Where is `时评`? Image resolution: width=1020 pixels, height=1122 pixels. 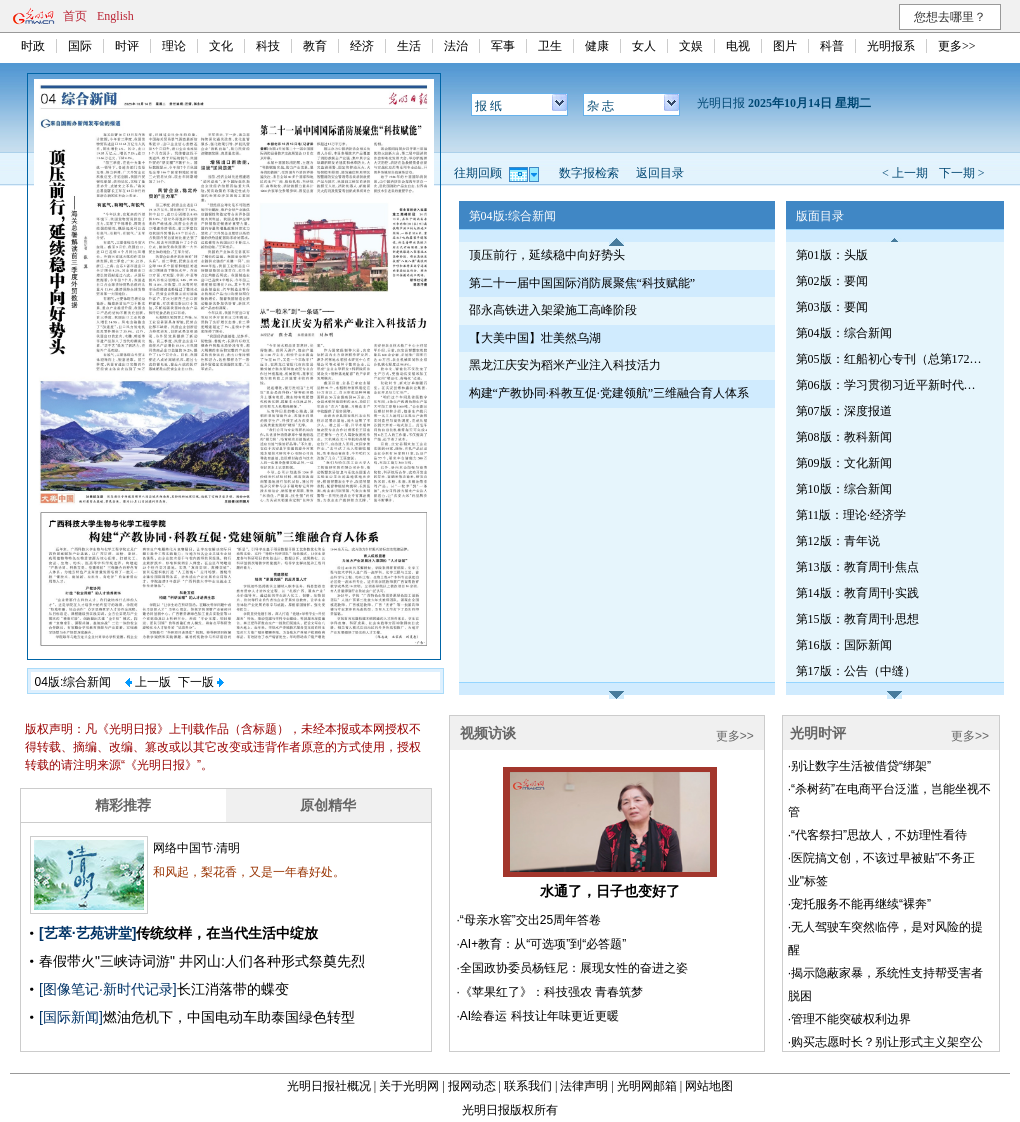
时评 is located at coordinates (127, 46).